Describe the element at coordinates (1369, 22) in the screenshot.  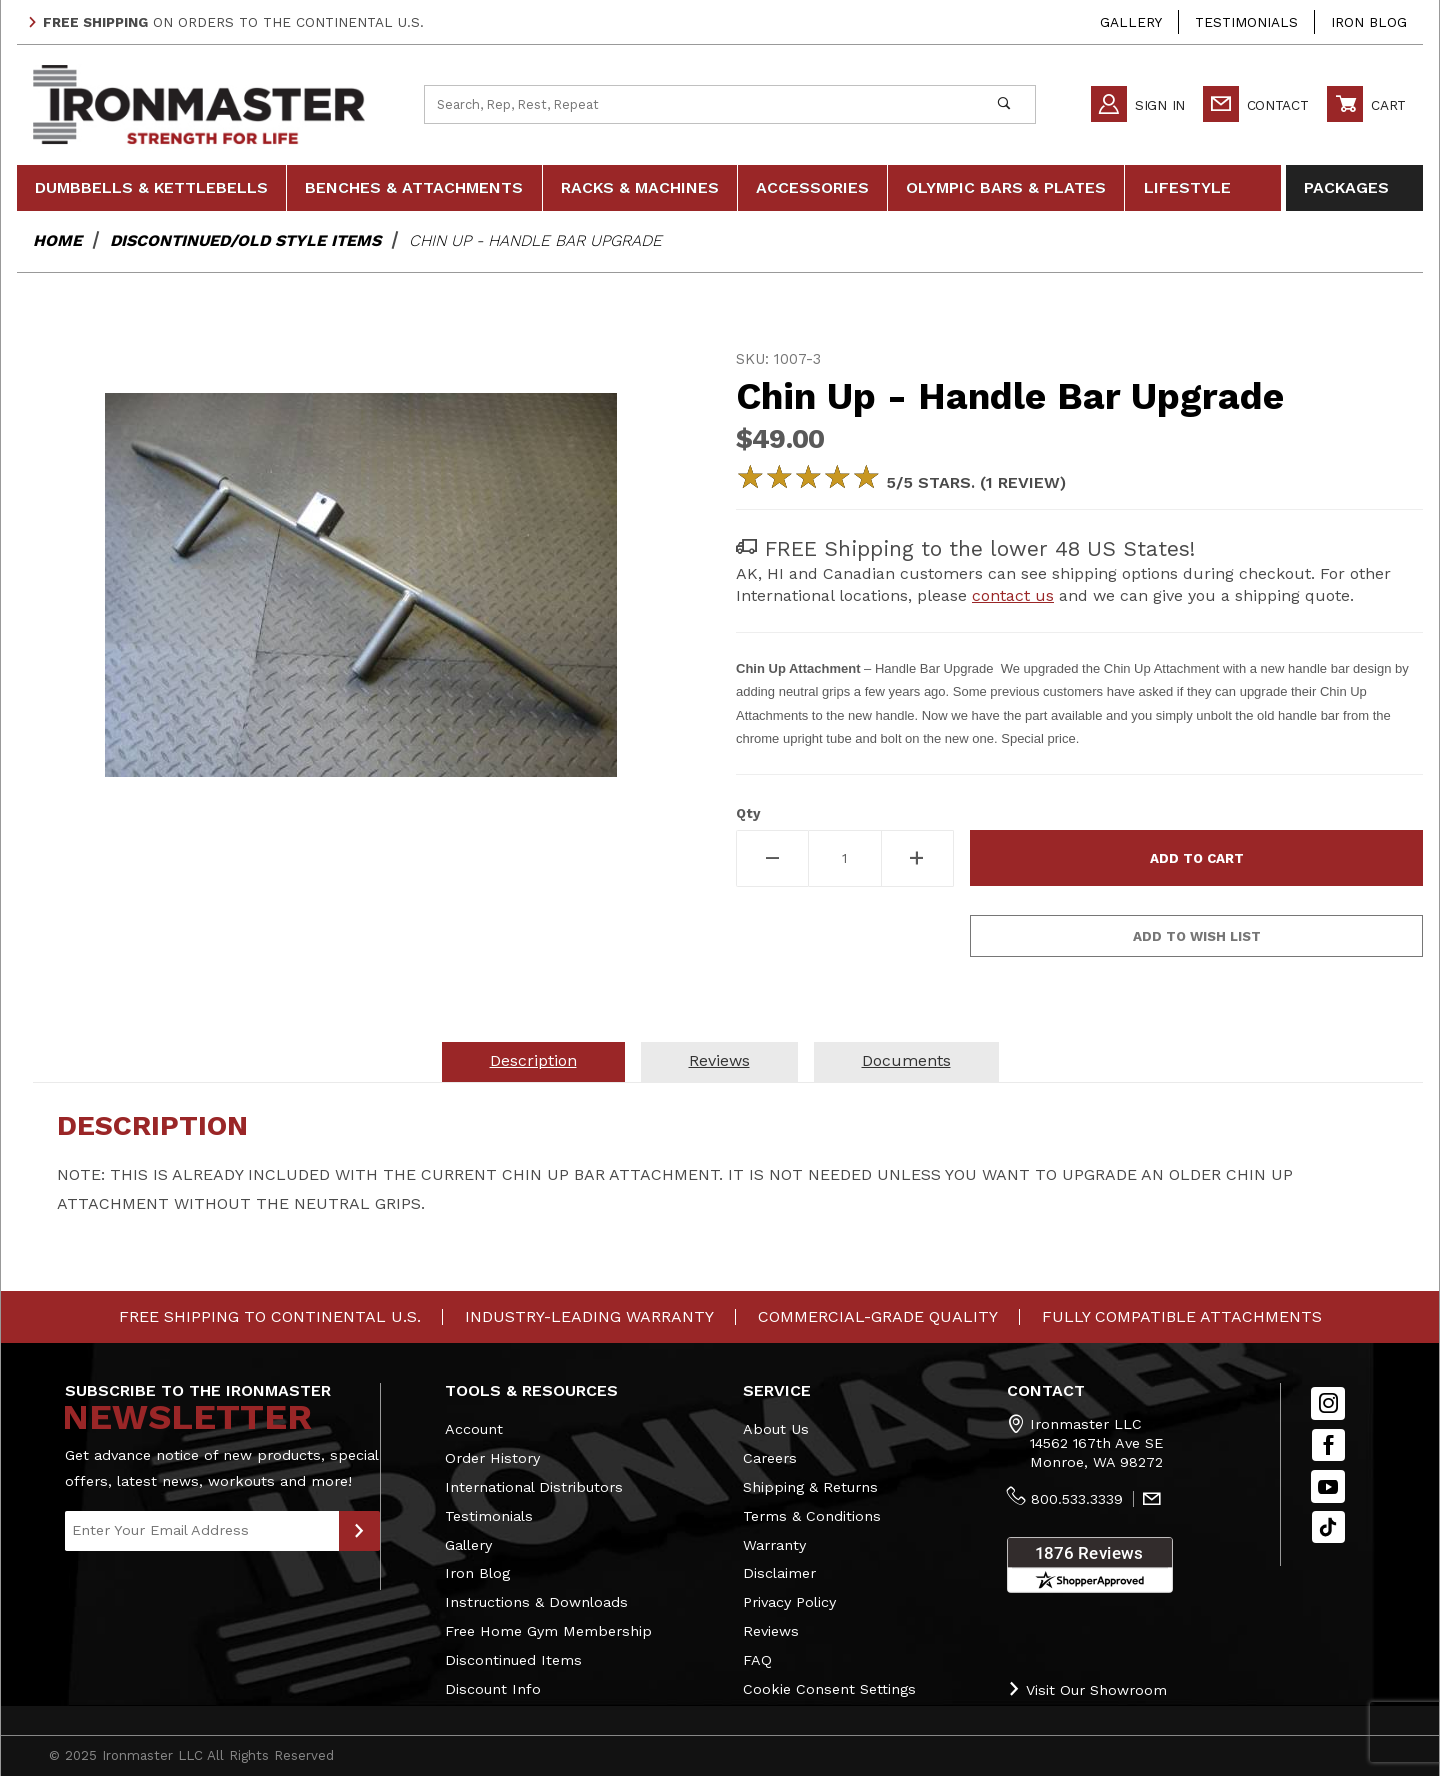
I see `Iron Blog` at that location.